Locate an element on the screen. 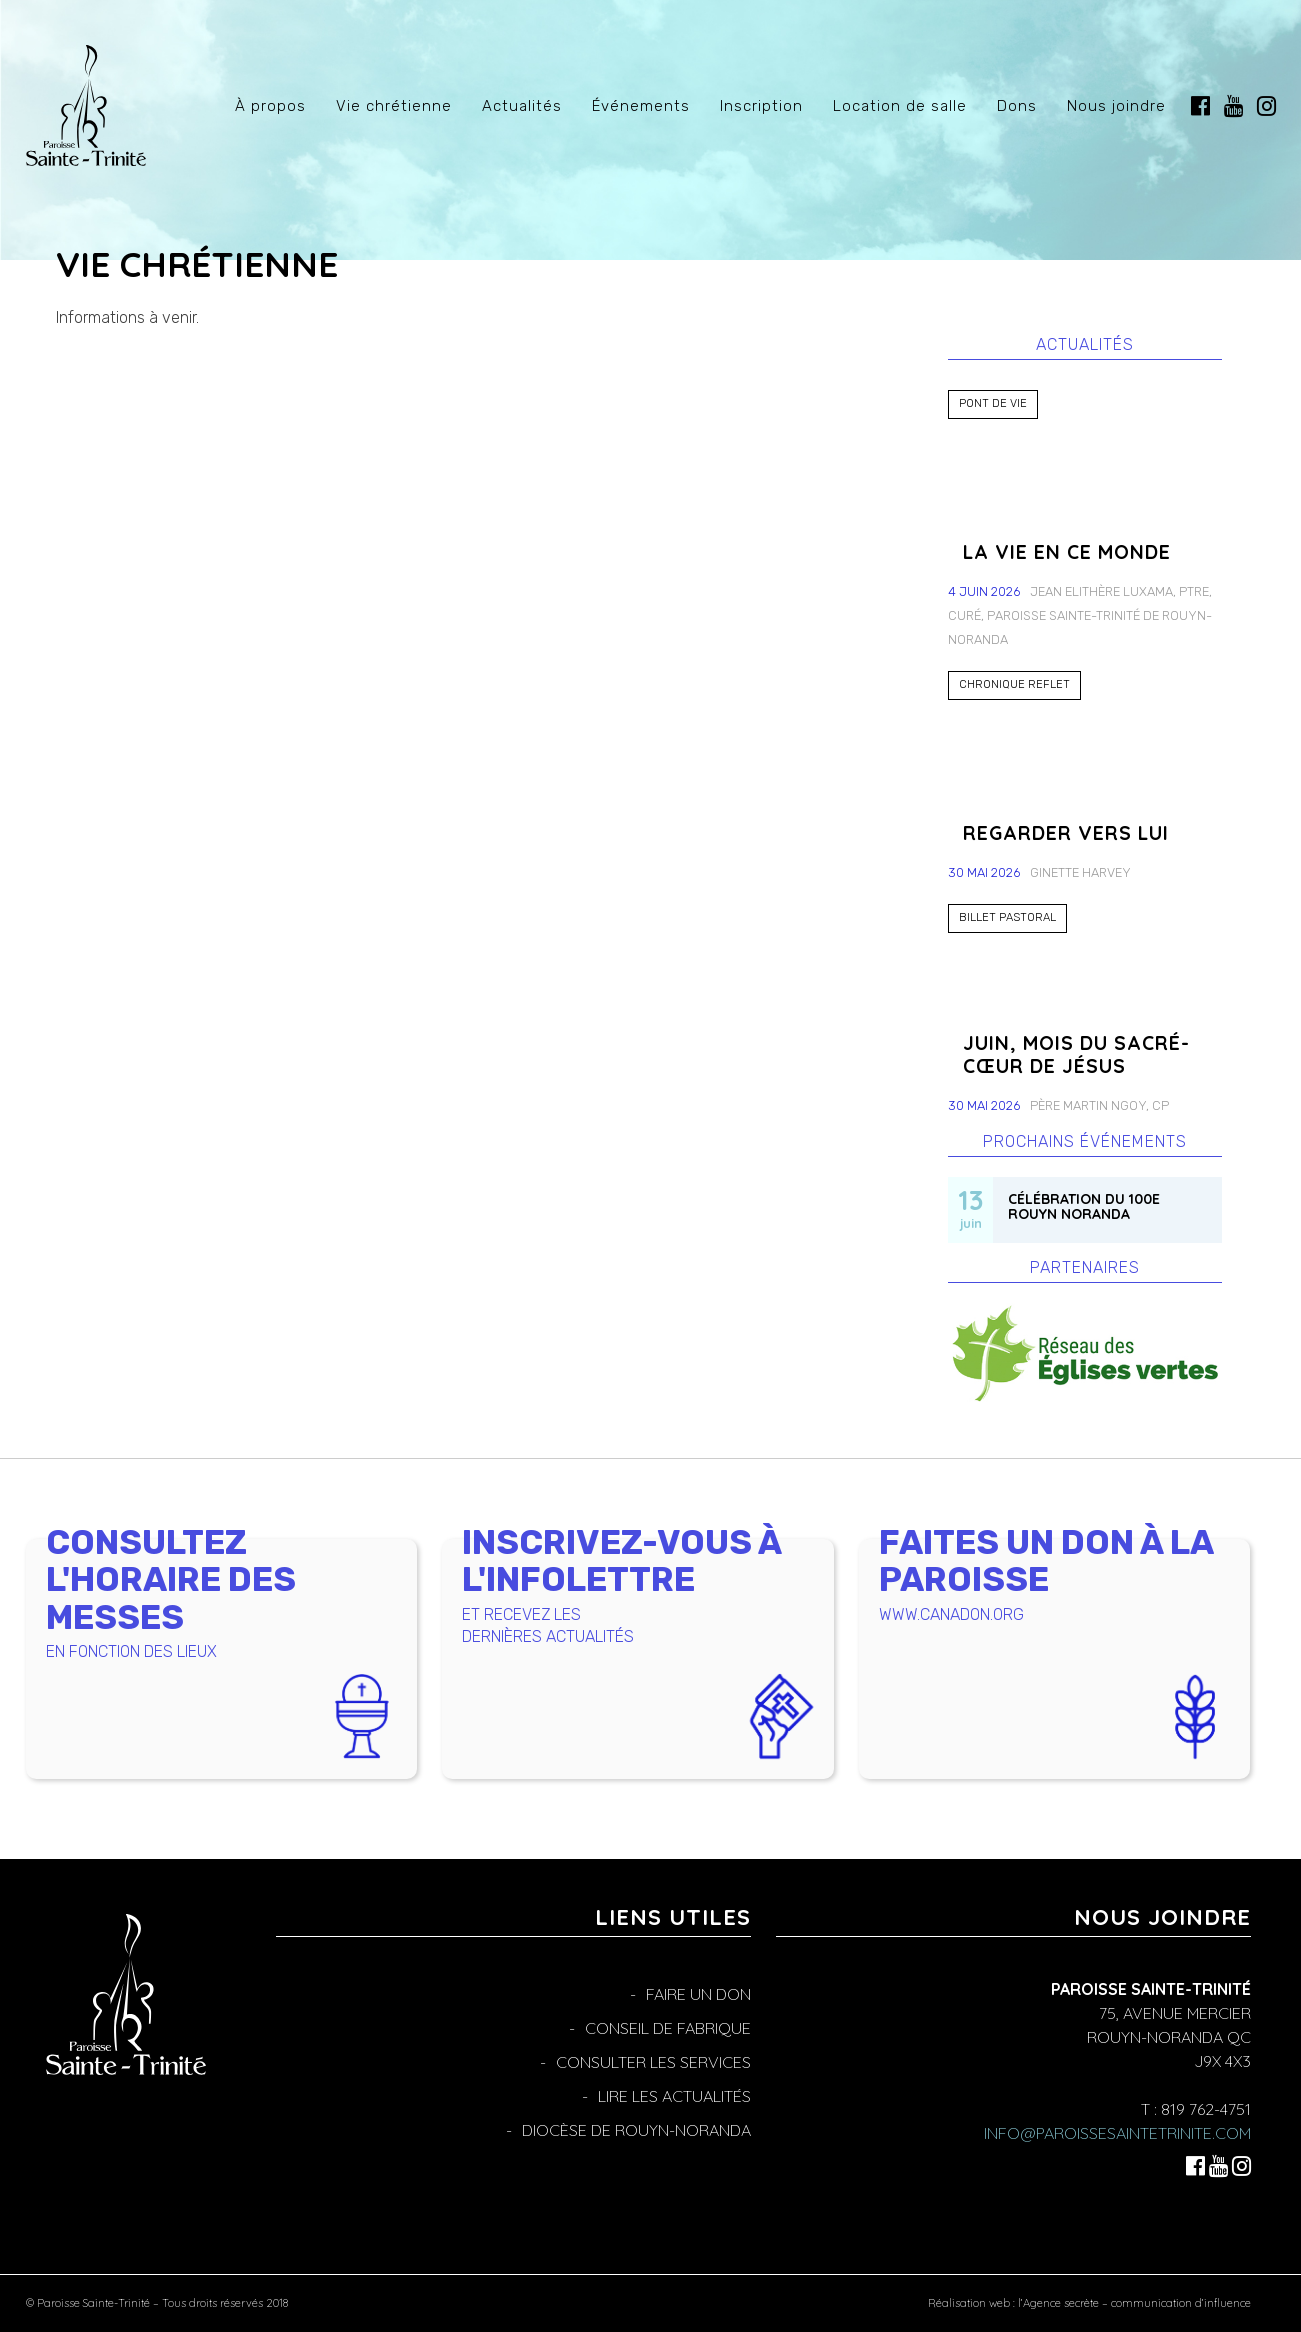 This screenshot has width=1301, height=2332. info@paroissesaintetrinite.com is located at coordinates (1117, 2133).